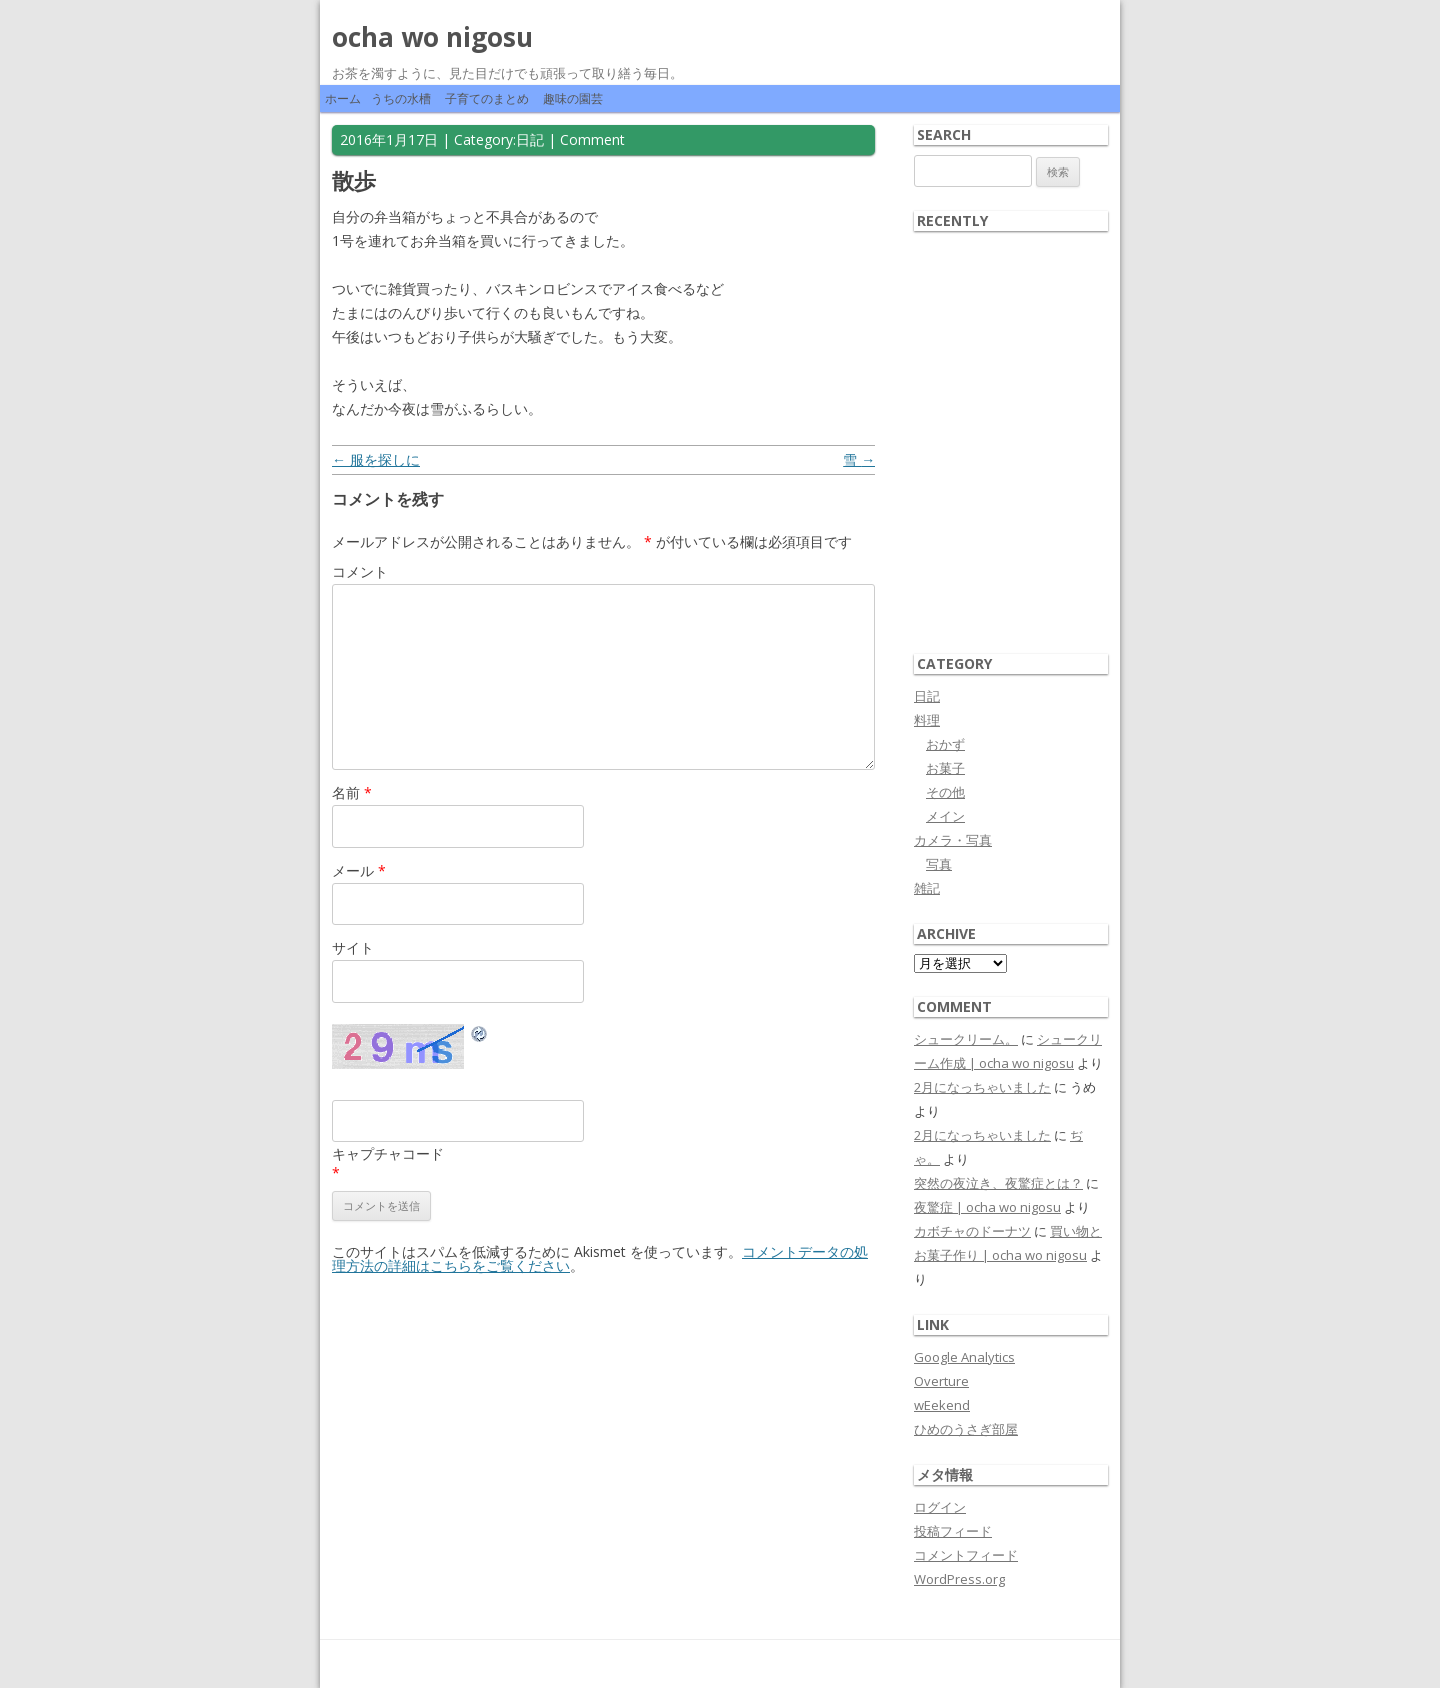  I want to click on 料理, so click(927, 720).